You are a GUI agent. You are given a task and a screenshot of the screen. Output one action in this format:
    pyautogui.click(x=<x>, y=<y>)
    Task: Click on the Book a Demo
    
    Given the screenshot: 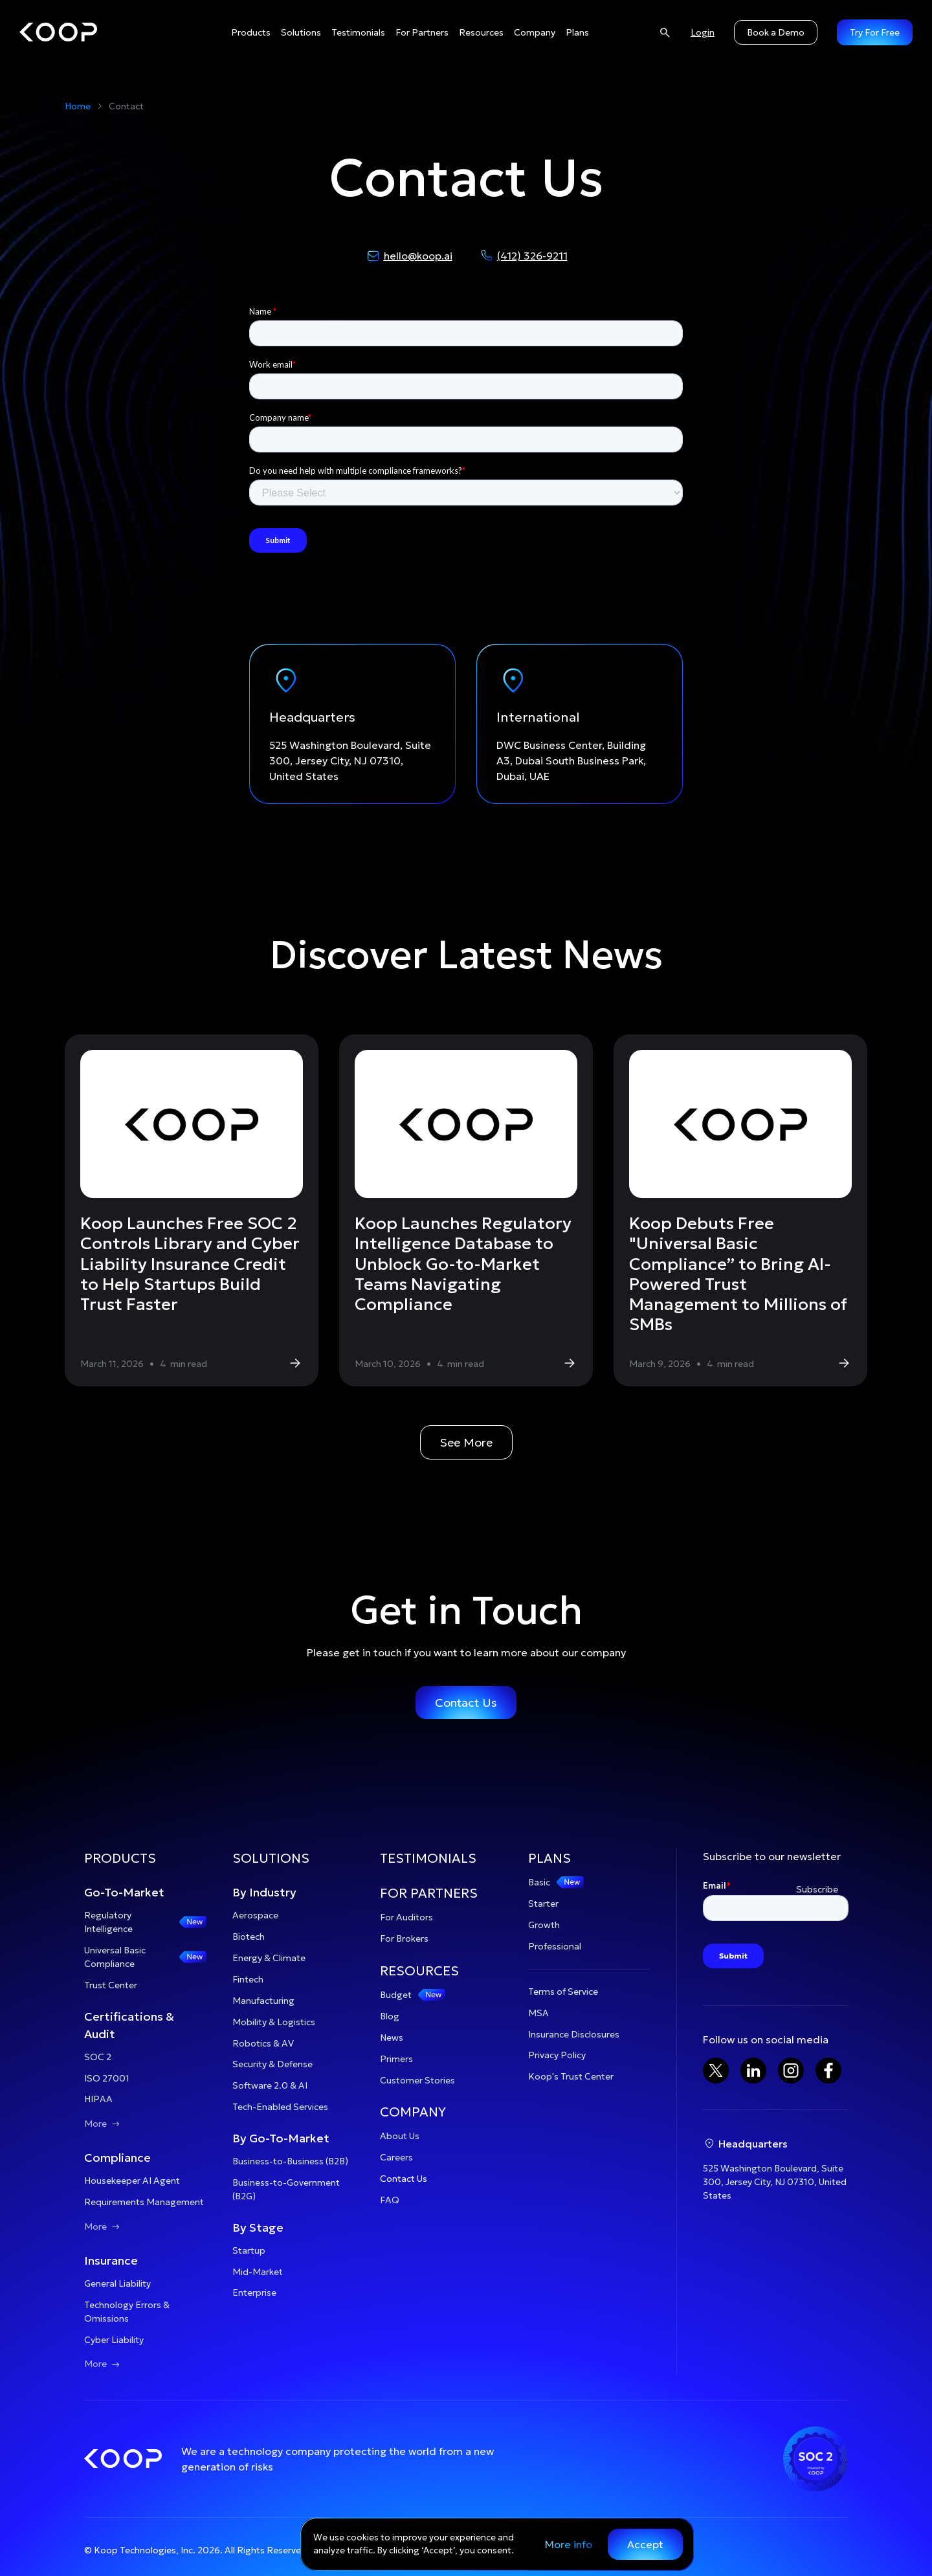 What is the action you would take?
    pyautogui.click(x=775, y=32)
    